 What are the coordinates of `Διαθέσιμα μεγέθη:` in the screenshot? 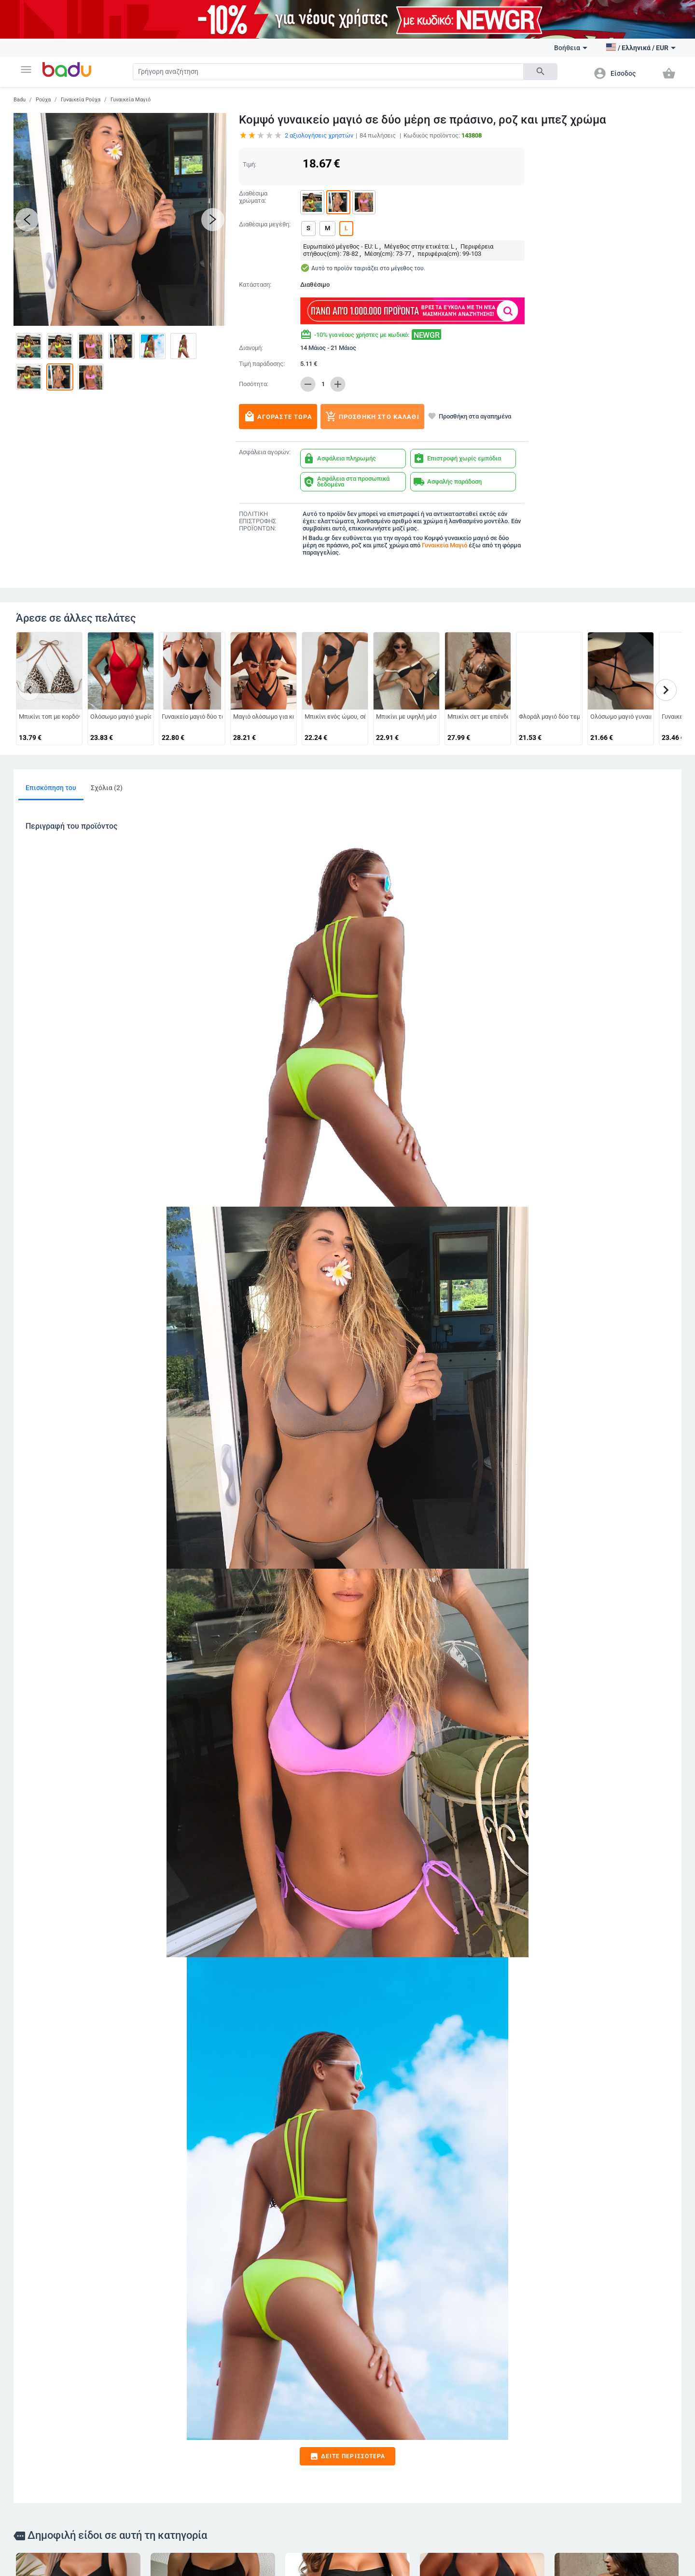 It's located at (265, 224).